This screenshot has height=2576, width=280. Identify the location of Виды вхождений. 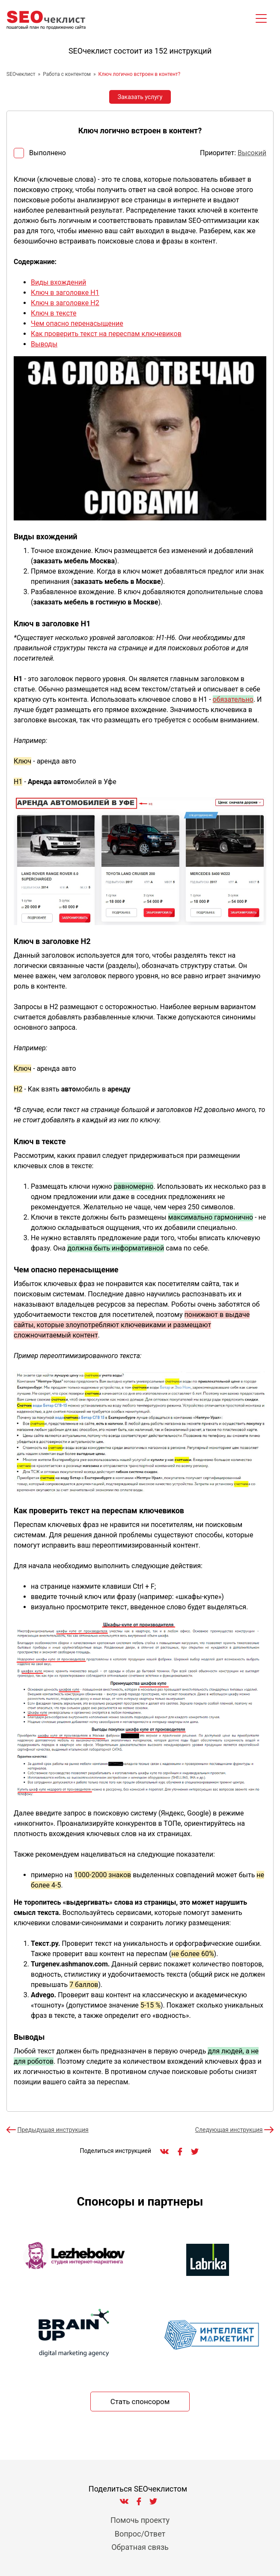
(58, 282).